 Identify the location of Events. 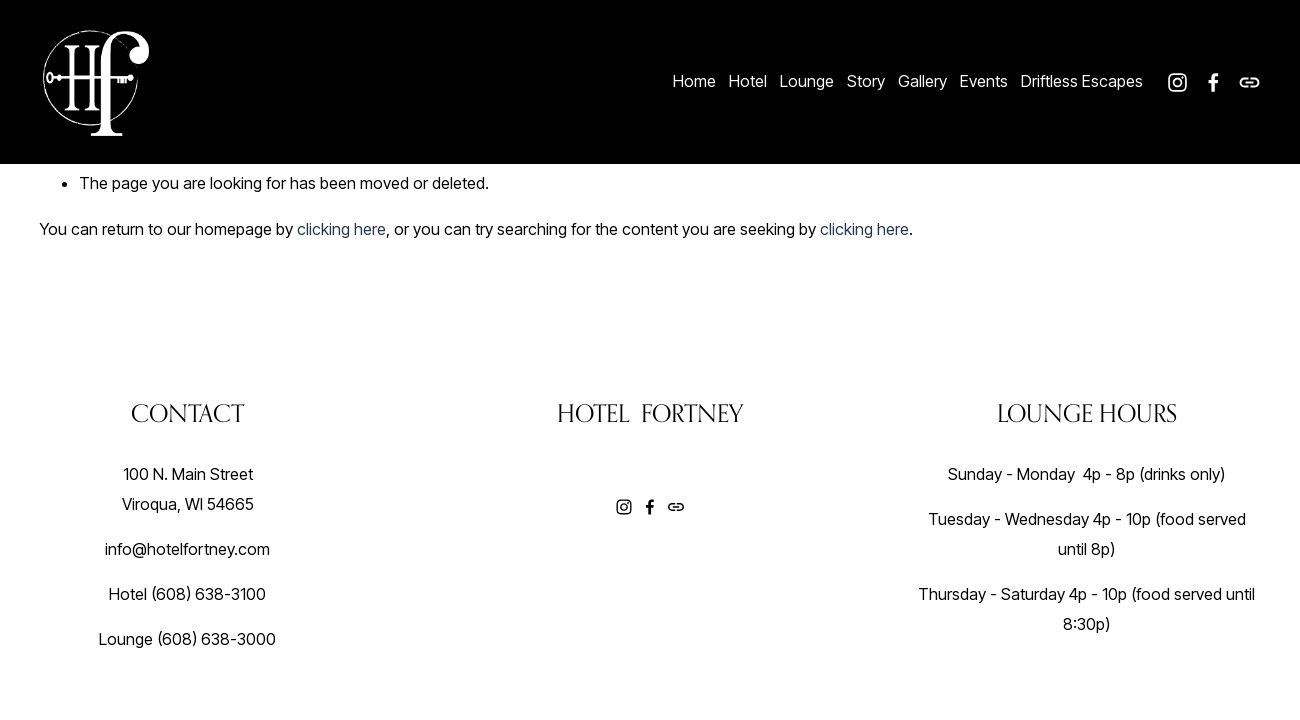
(984, 81).